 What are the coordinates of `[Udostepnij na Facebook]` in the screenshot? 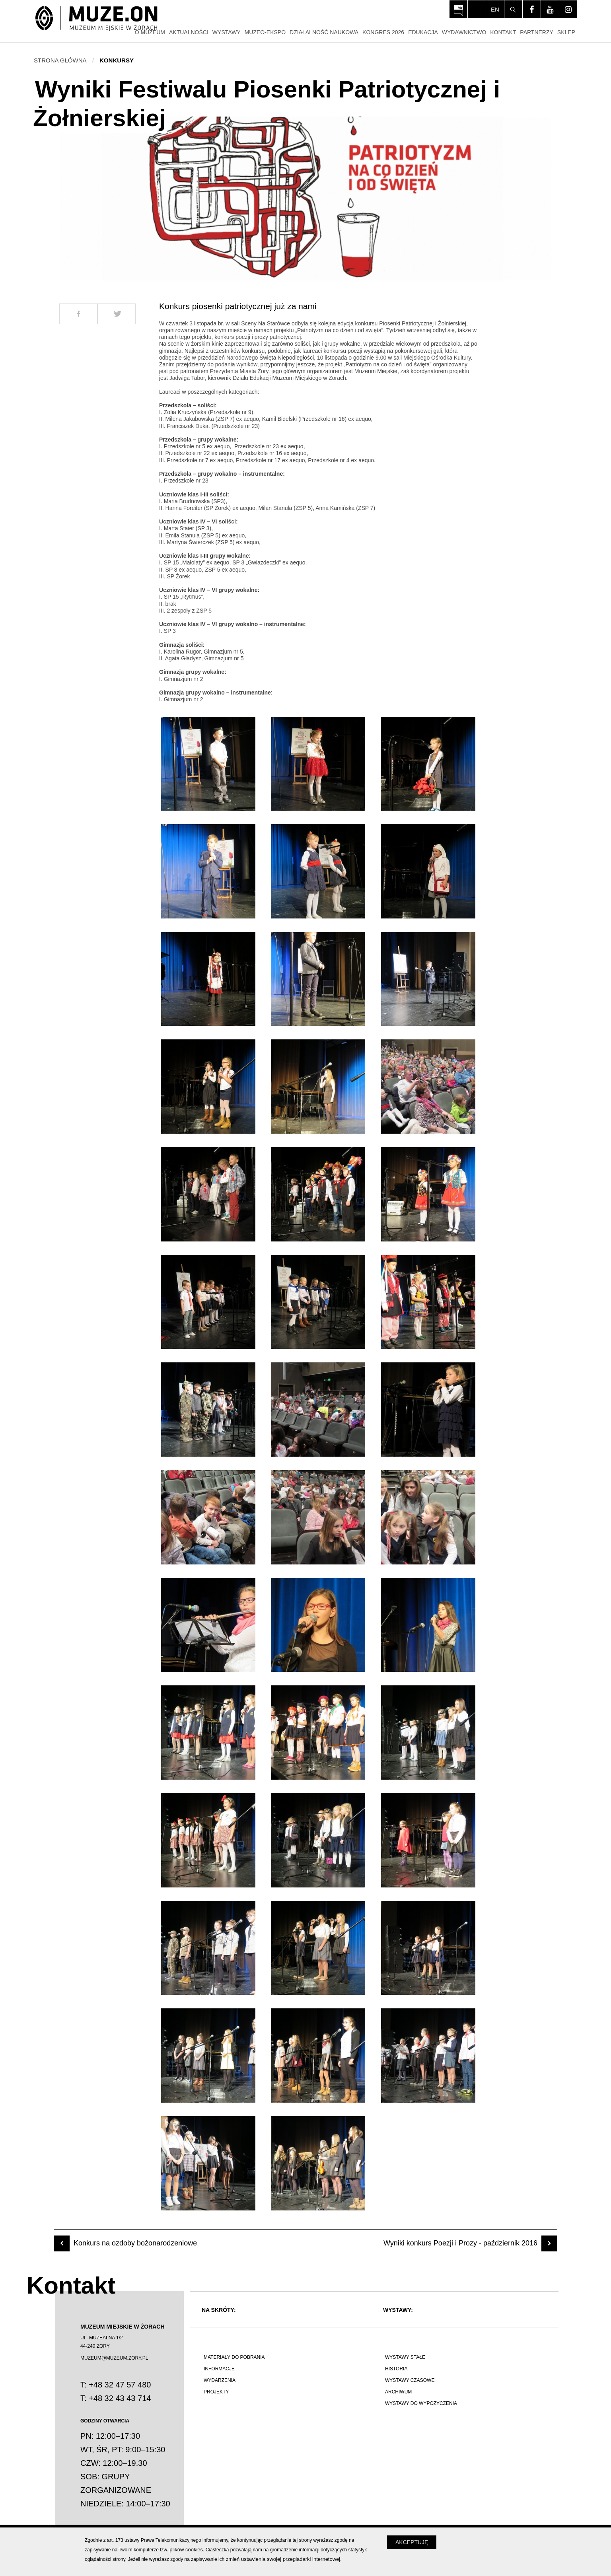 It's located at (78, 314).